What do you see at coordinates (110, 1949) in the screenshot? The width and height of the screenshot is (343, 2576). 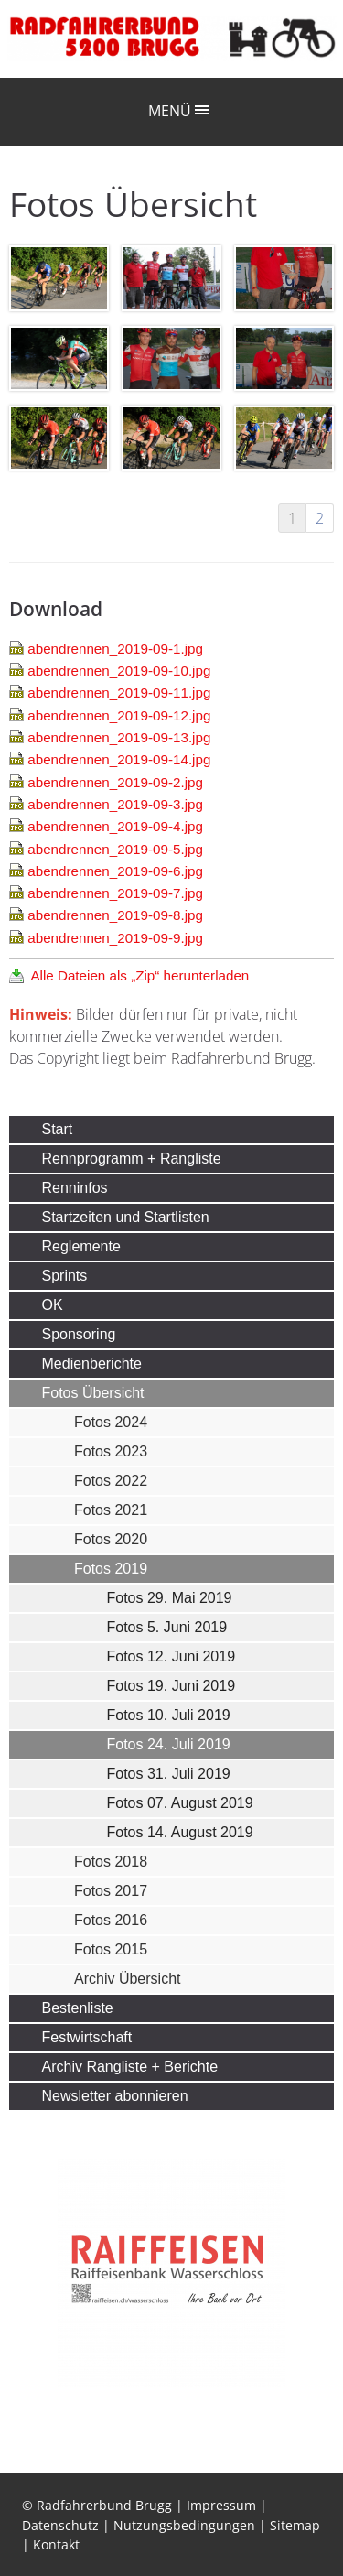 I see `Fotos 2015` at bounding box center [110, 1949].